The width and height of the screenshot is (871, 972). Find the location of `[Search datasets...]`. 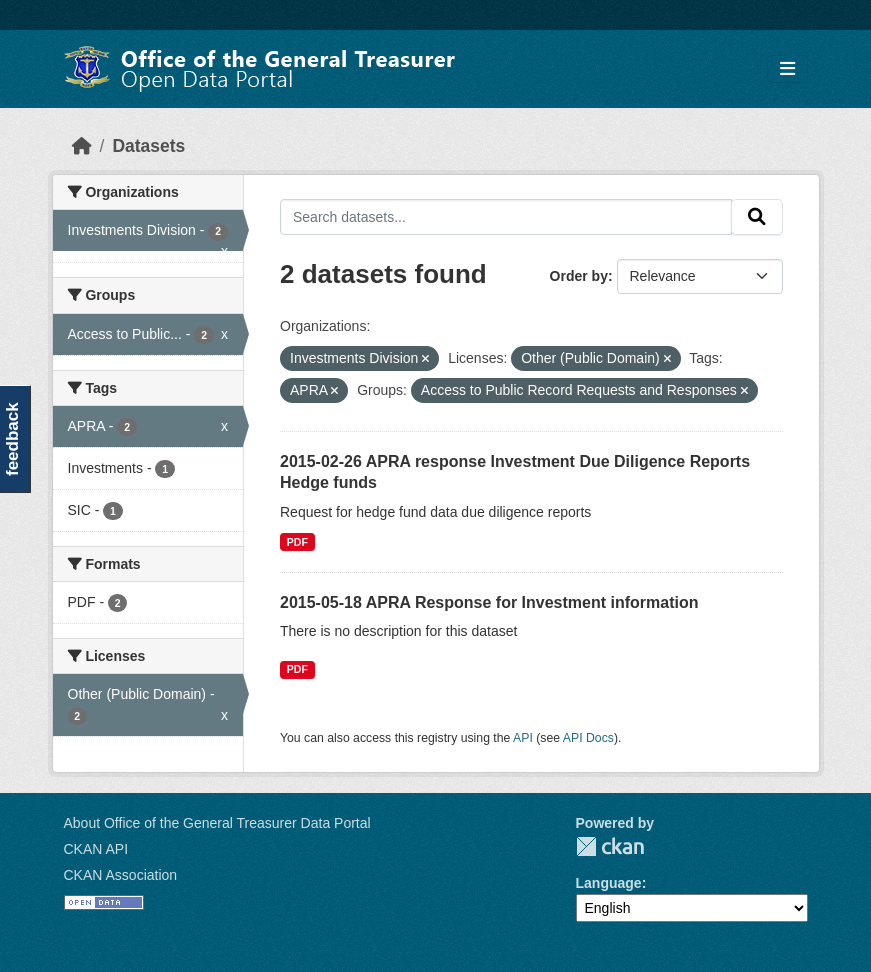

[Search datasets...] is located at coordinates (506, 217).